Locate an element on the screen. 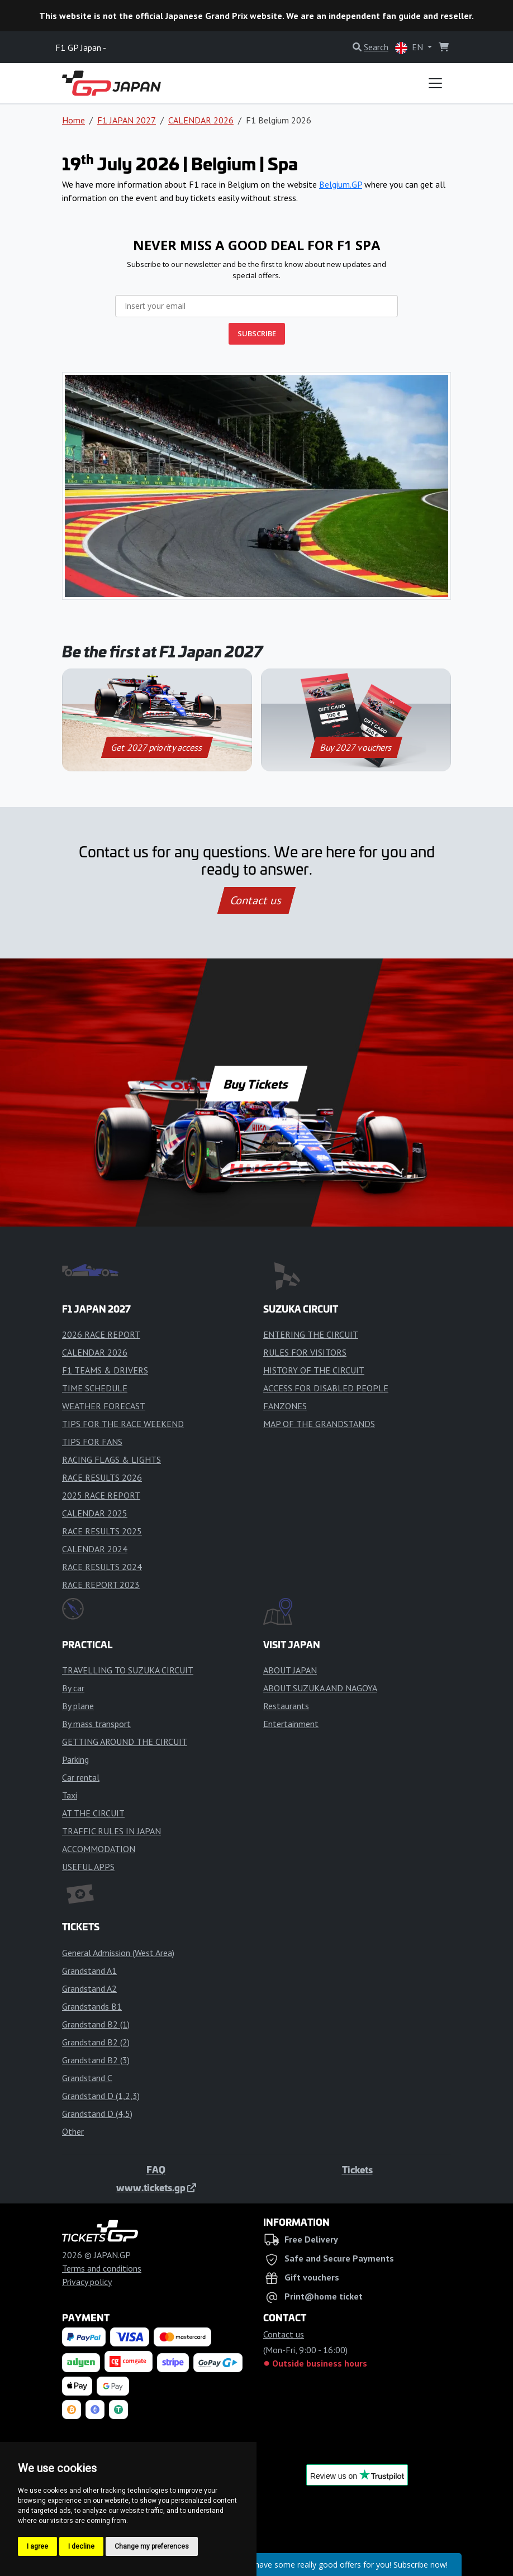 The image size is (513, 2576). ABOUT JAPAN is located at coordinates (290, 1670).